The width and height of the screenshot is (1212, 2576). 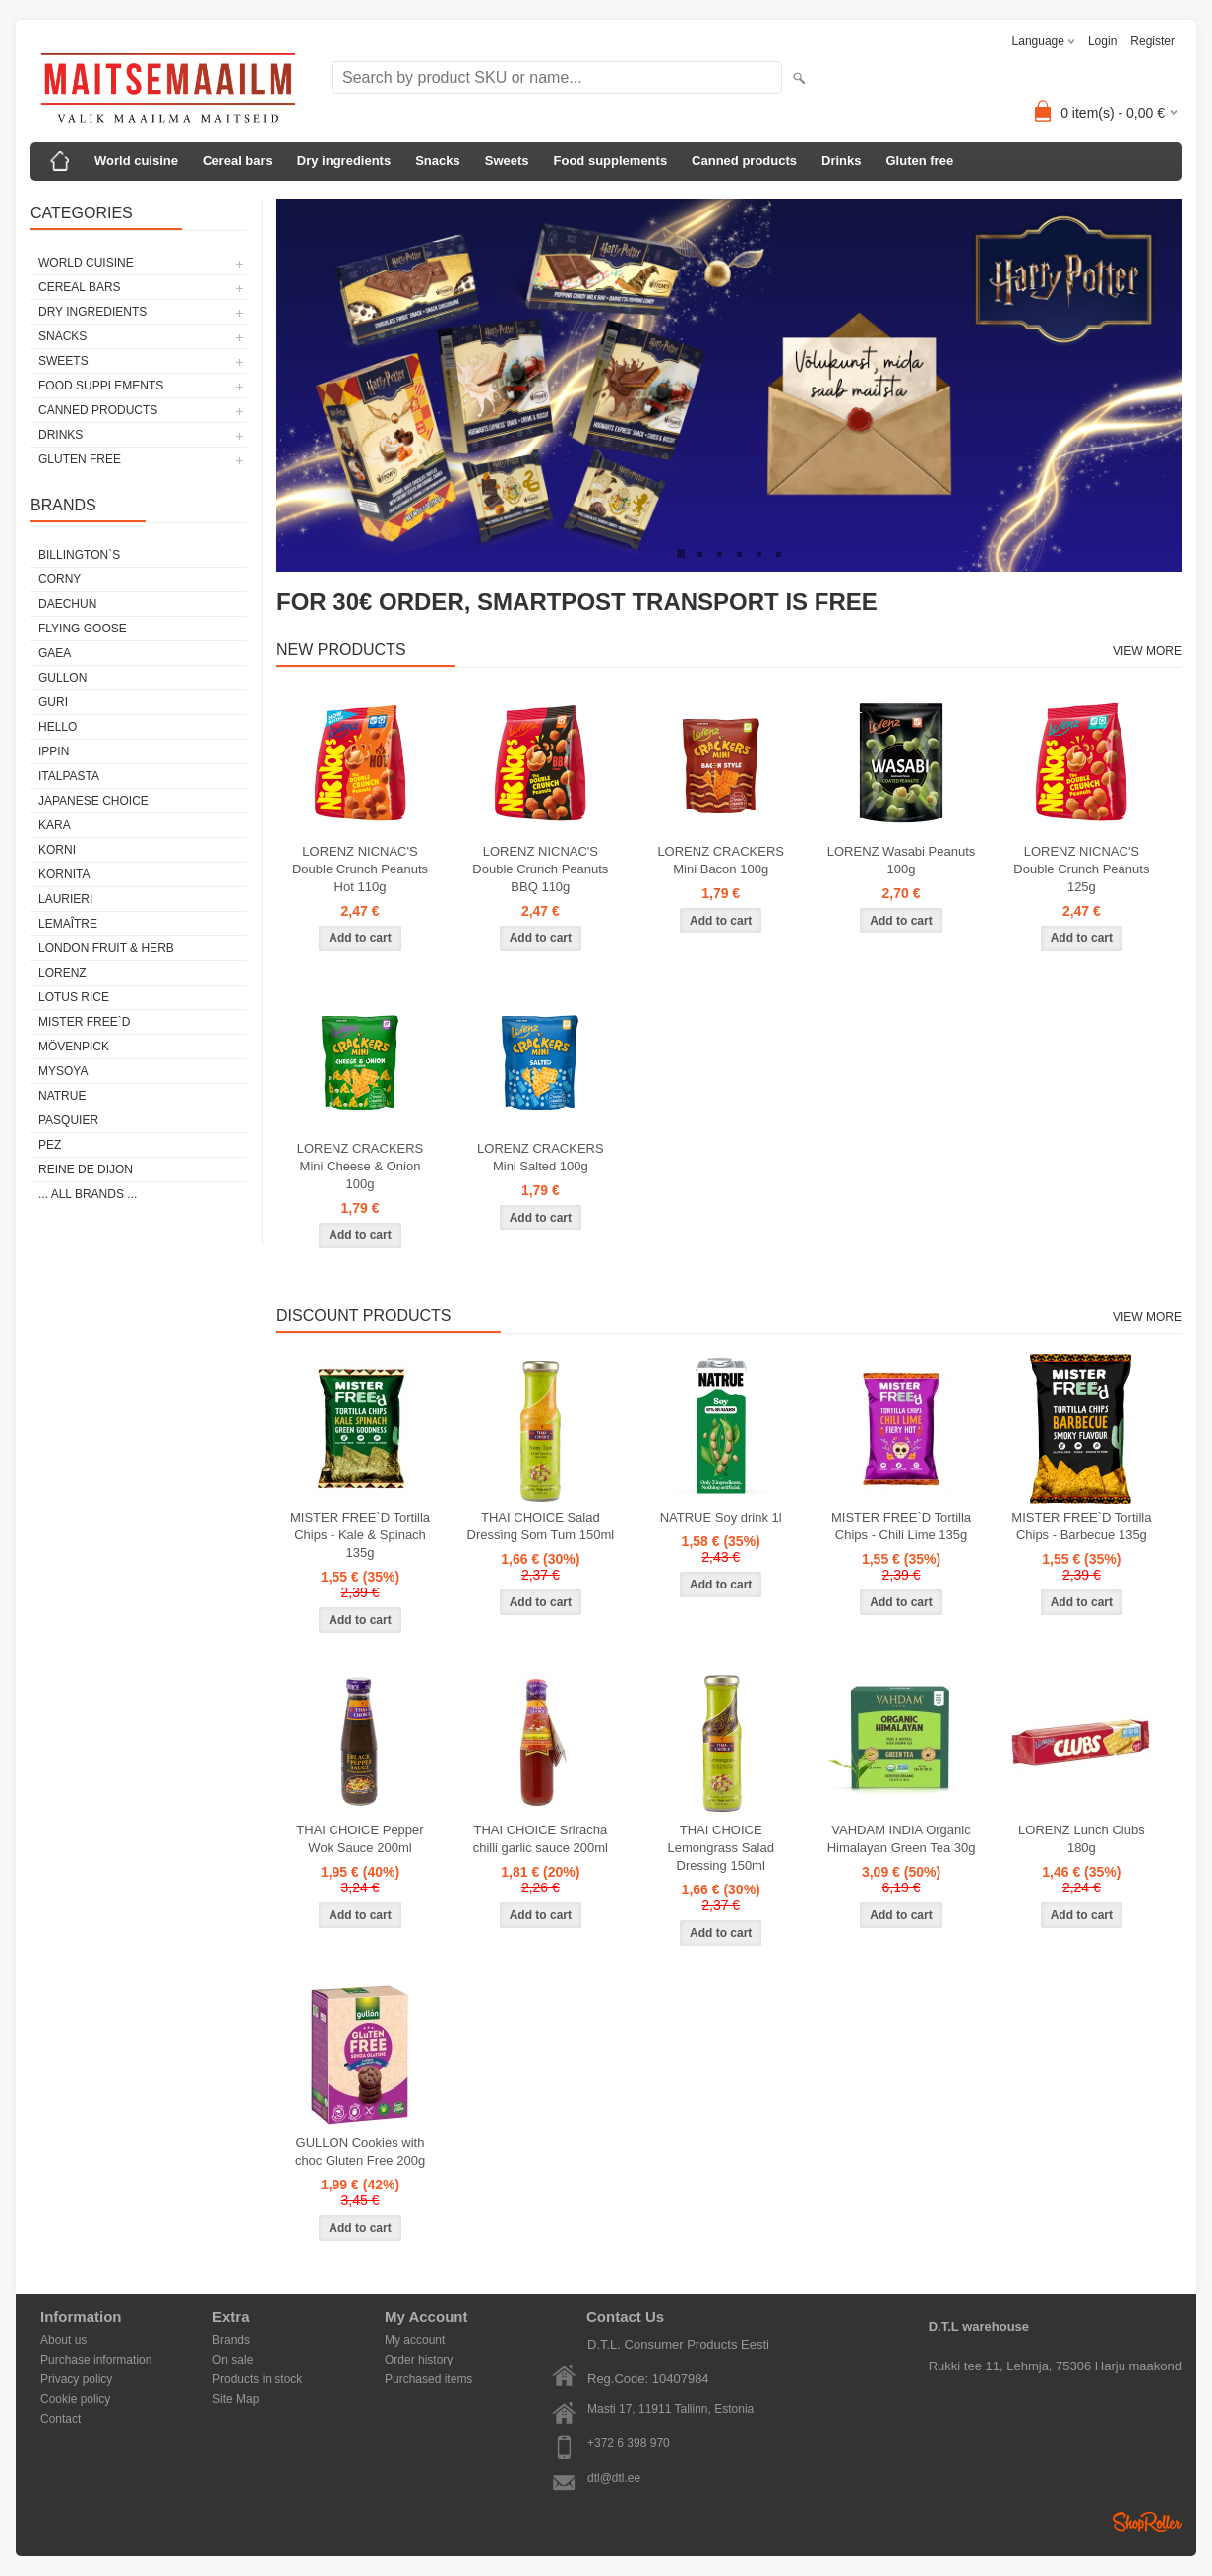 I want to click on Order history, so click(x=419, y=2359).